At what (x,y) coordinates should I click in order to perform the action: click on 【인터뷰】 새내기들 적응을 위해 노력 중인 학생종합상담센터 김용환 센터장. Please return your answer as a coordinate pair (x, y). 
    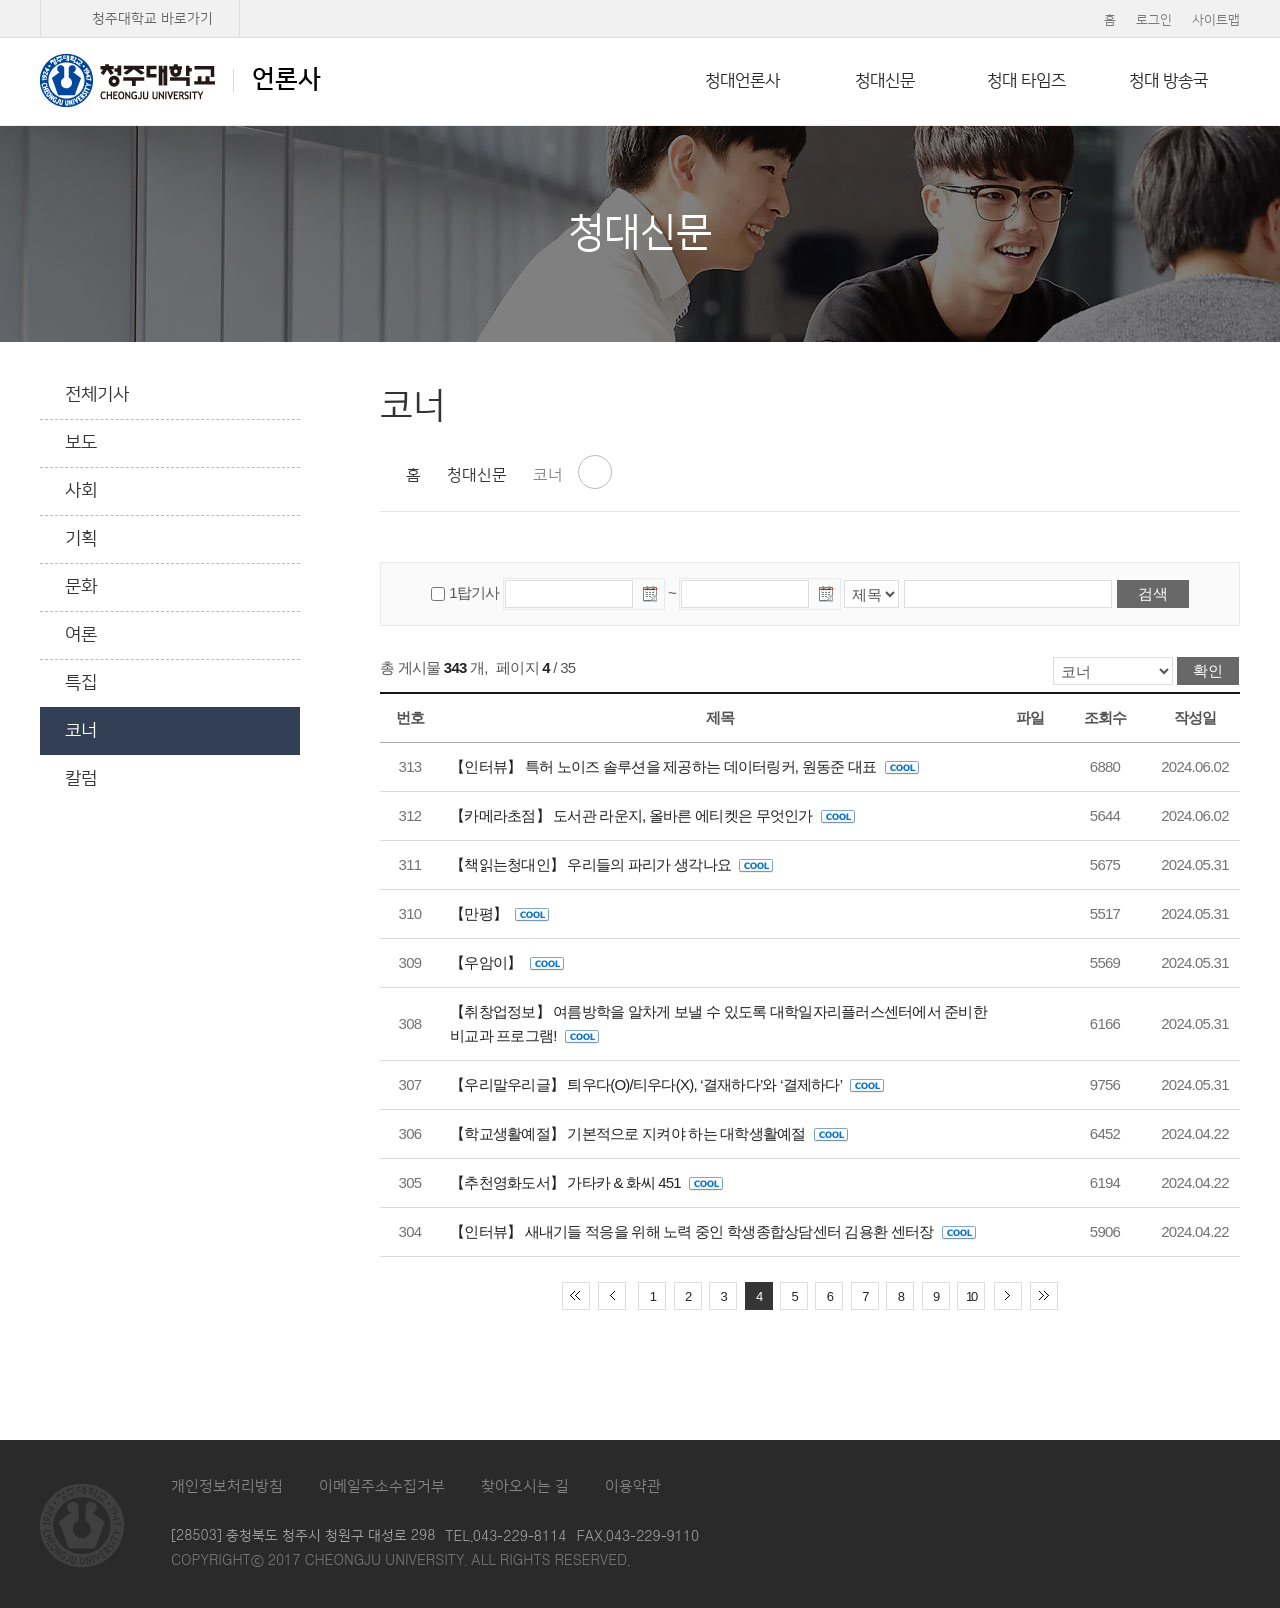
    Looking at the image, I should click on (713, 1231).